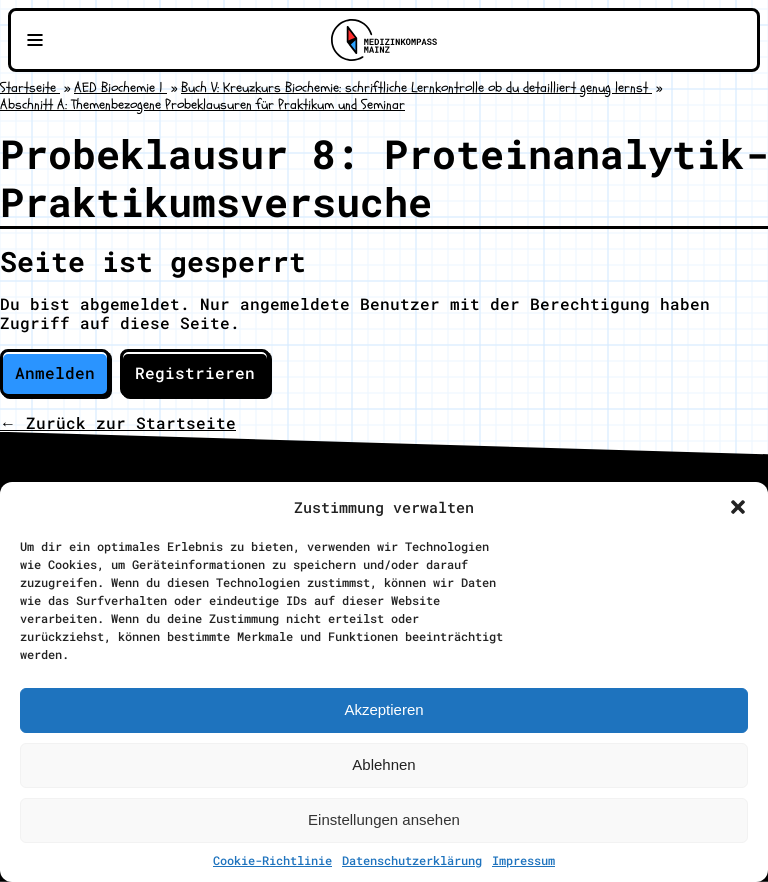 Image resolution: width=768 pixels, height=882 pixels. What do you see at coordinates (118, 422) in the screenshot?
I see `← Zurück zur Startseite` at bounding box center [118, 422].